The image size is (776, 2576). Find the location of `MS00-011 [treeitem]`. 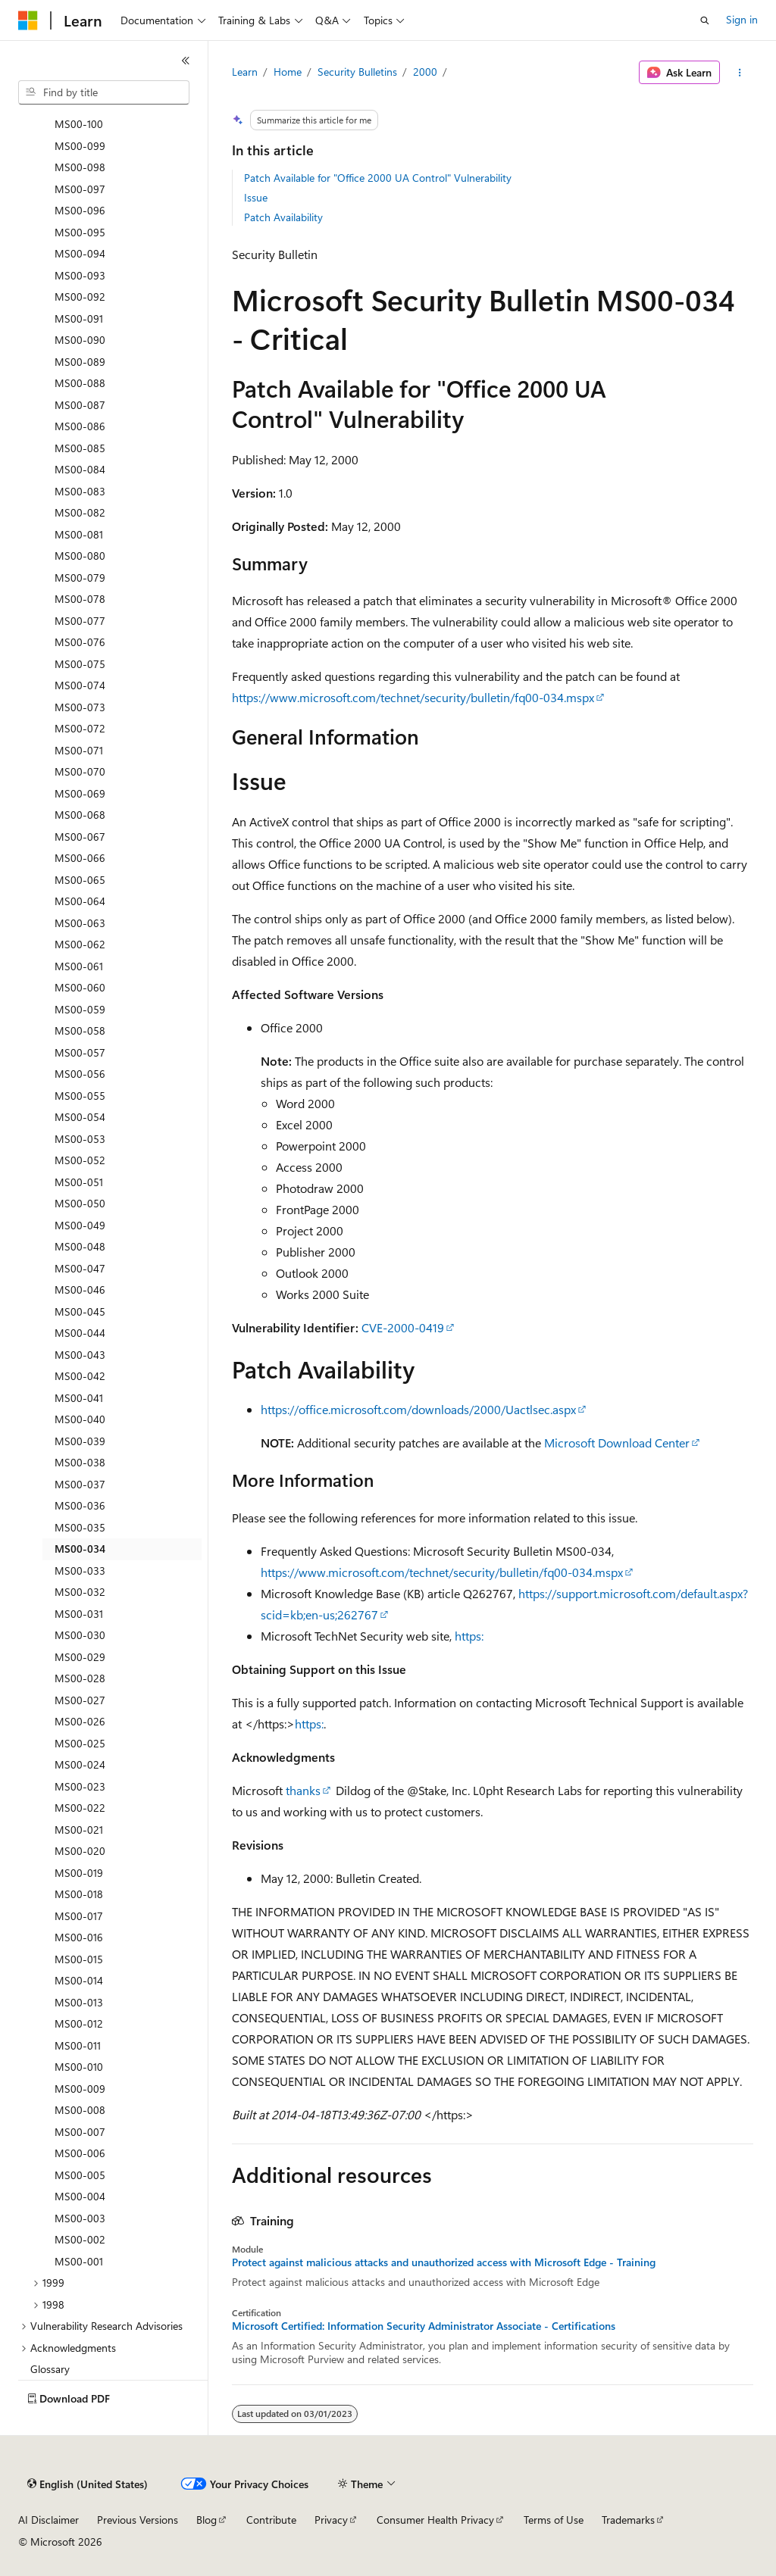

MS00-011 [treeitem] is located at coordinates (78, 2045).